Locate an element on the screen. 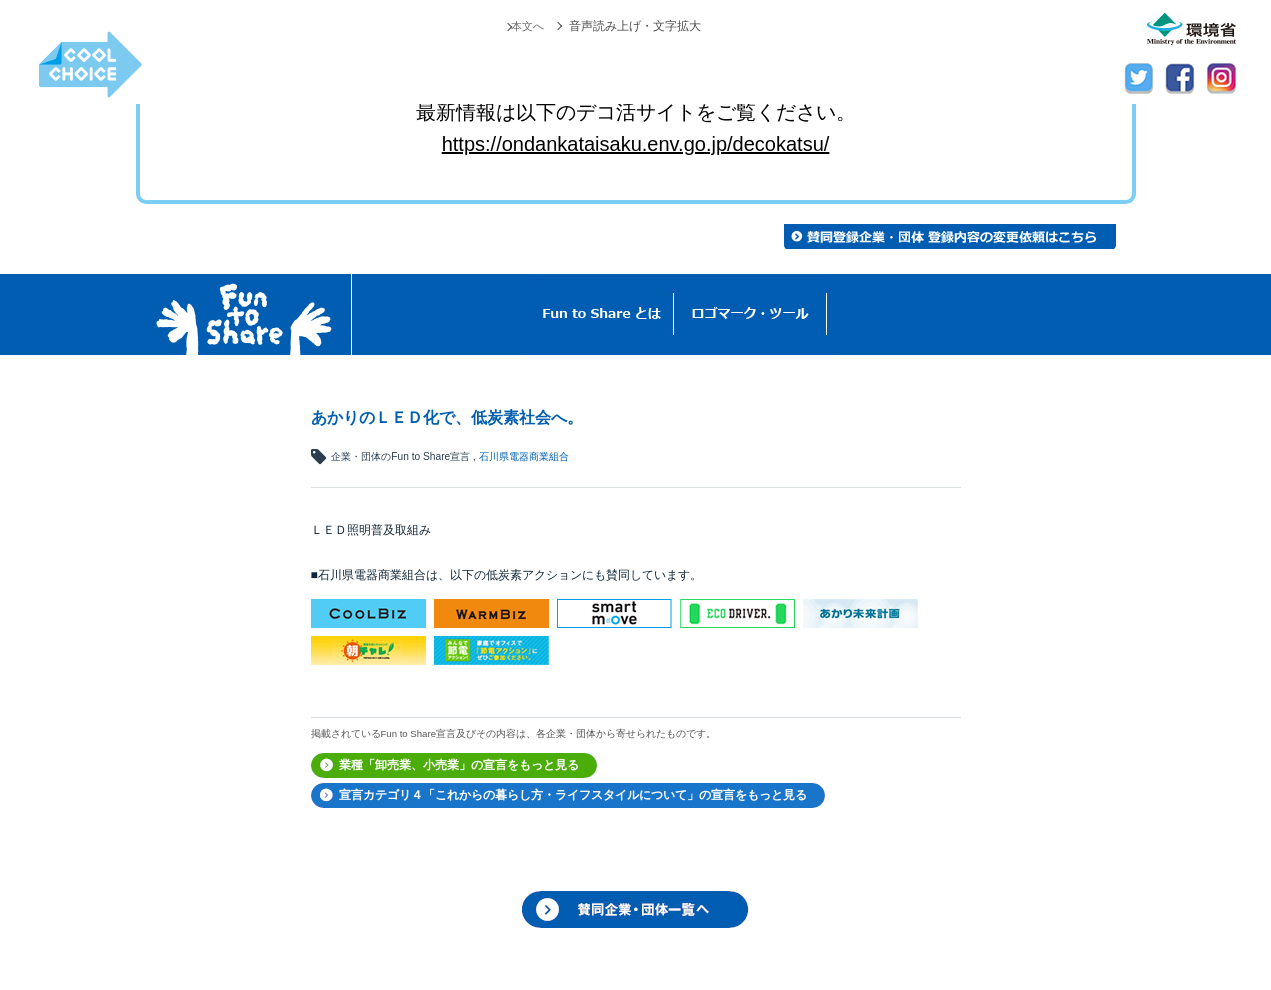 The image size is (1271, 990). 音声読み上げ・文字拡大 is located at coordinates (635, 26).